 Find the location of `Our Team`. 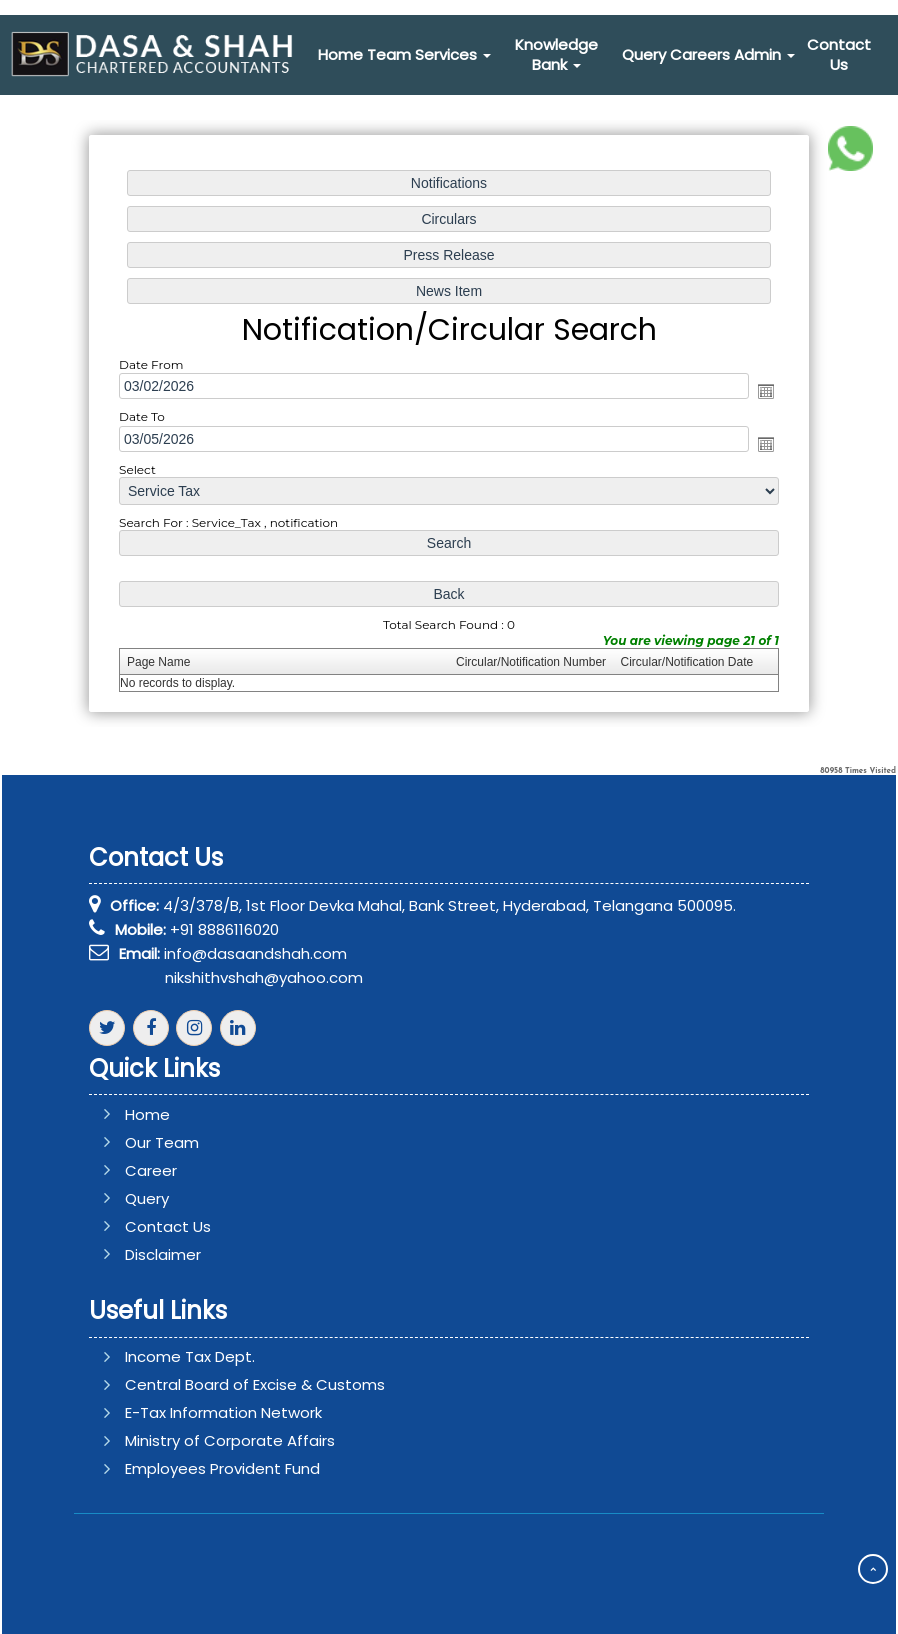

Our Team is located at coordinates (191, 1142).